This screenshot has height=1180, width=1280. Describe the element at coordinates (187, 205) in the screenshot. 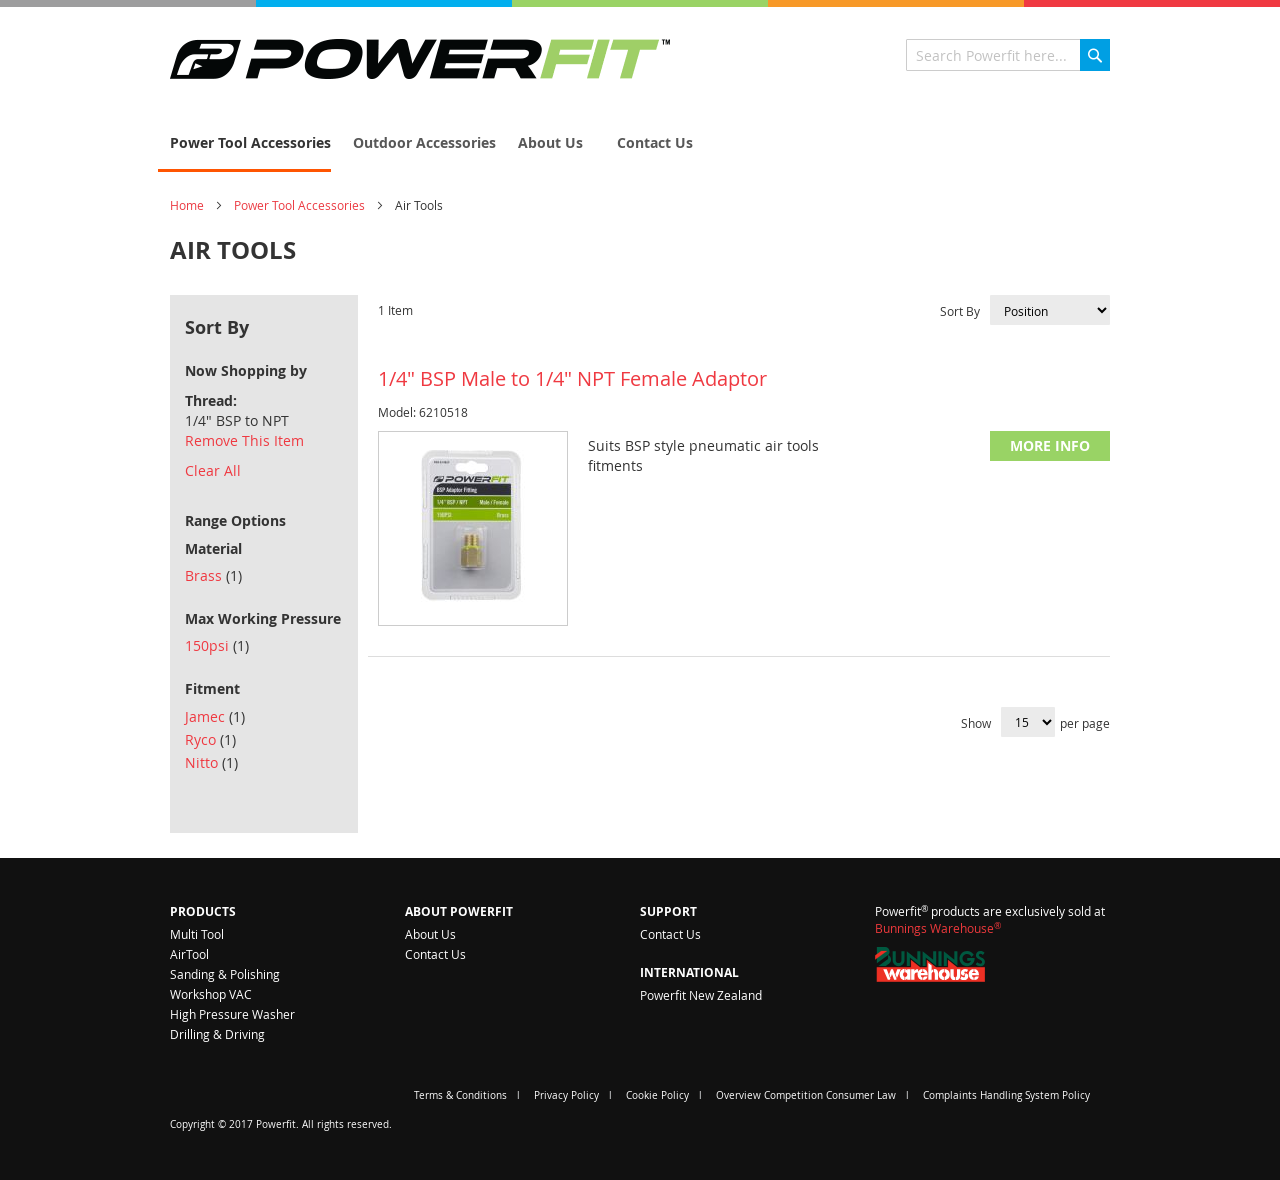

I see `Home` at that location.